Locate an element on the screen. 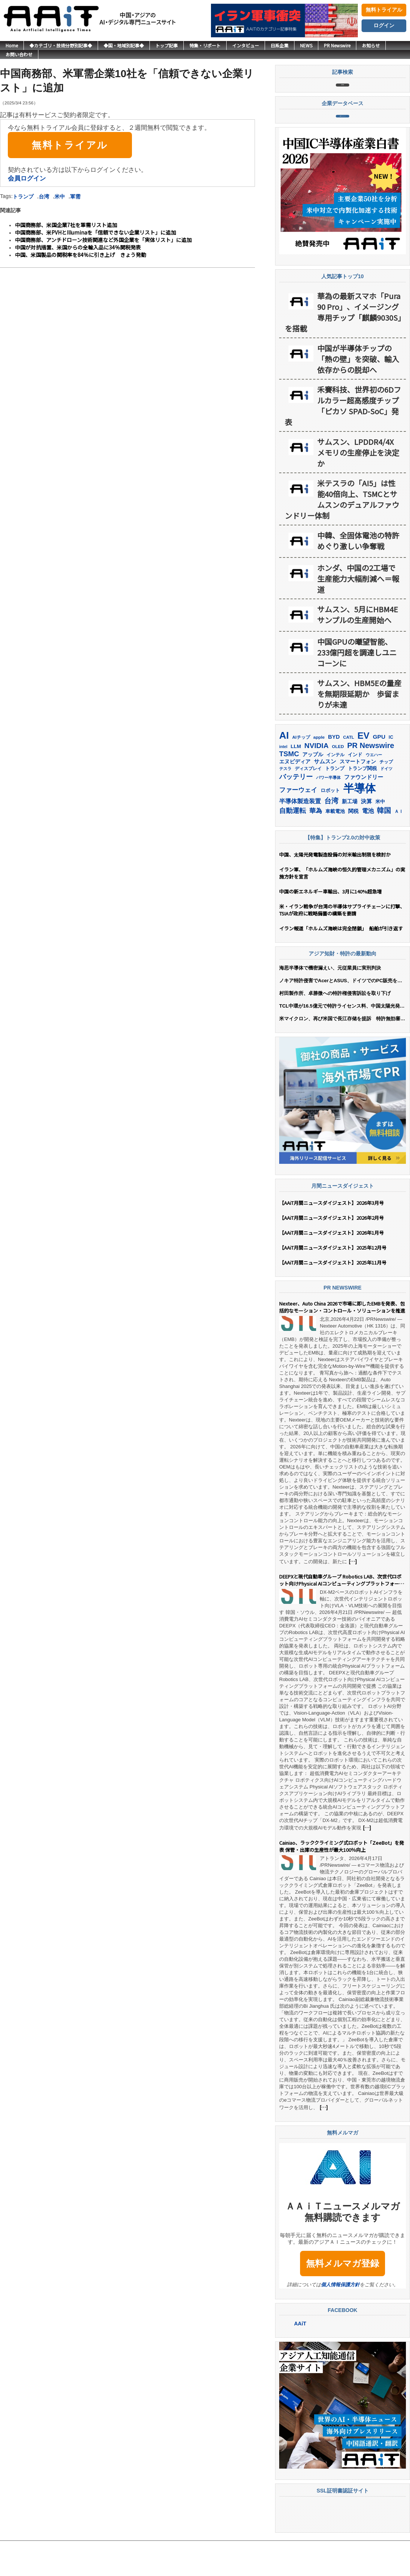 The image size is (410, 2576). AAiT is located at coordinates (300, 2358).